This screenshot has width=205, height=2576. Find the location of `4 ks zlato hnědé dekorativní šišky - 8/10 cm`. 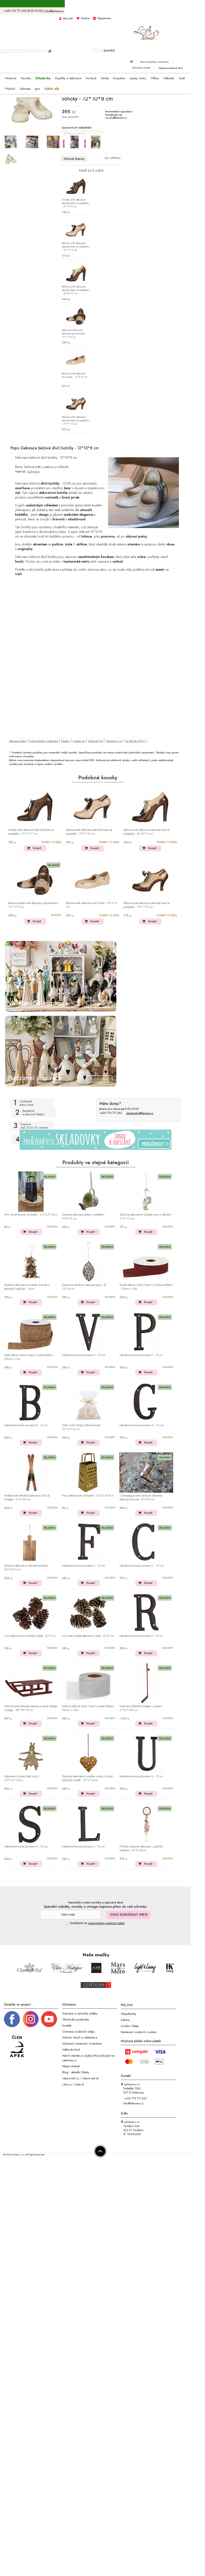

4 ks zlato hnědé dekorativní šišky - 8/10 cm is located at coordinates (88, 1636).